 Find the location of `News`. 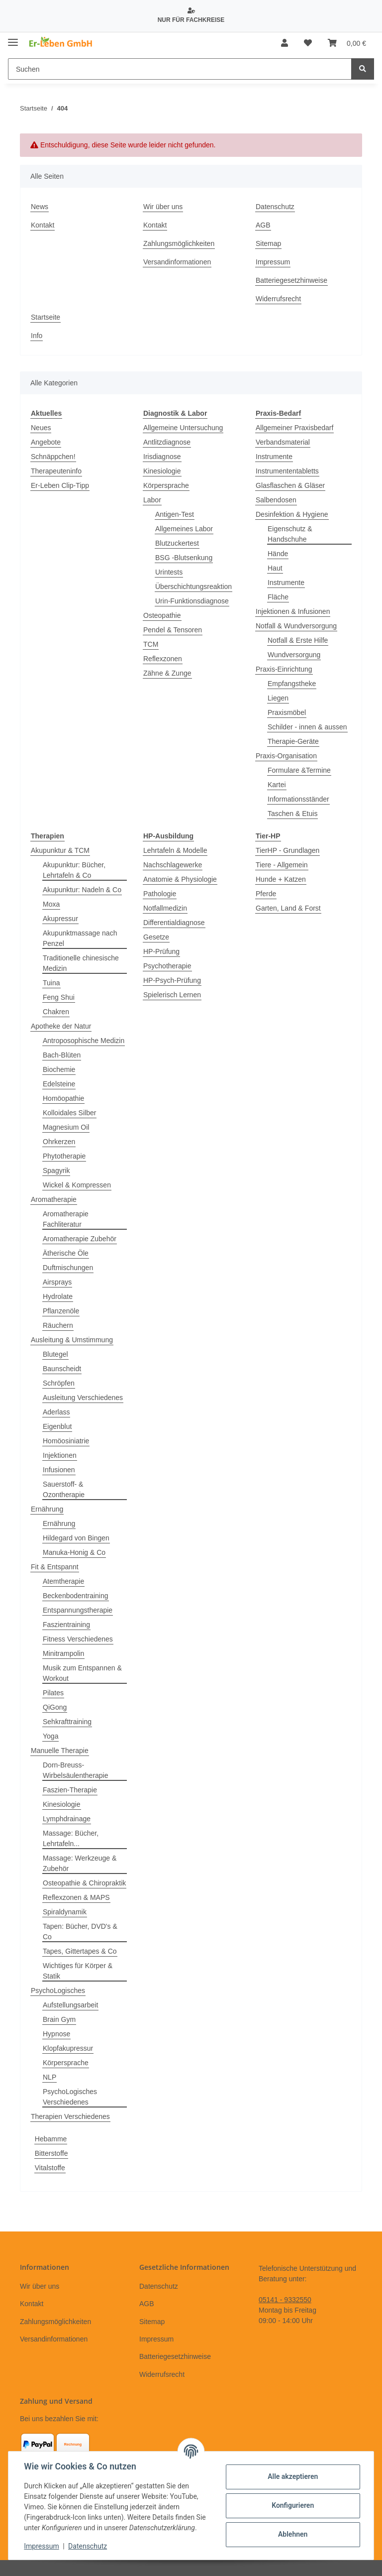

News is located at coordinates (39, 207).